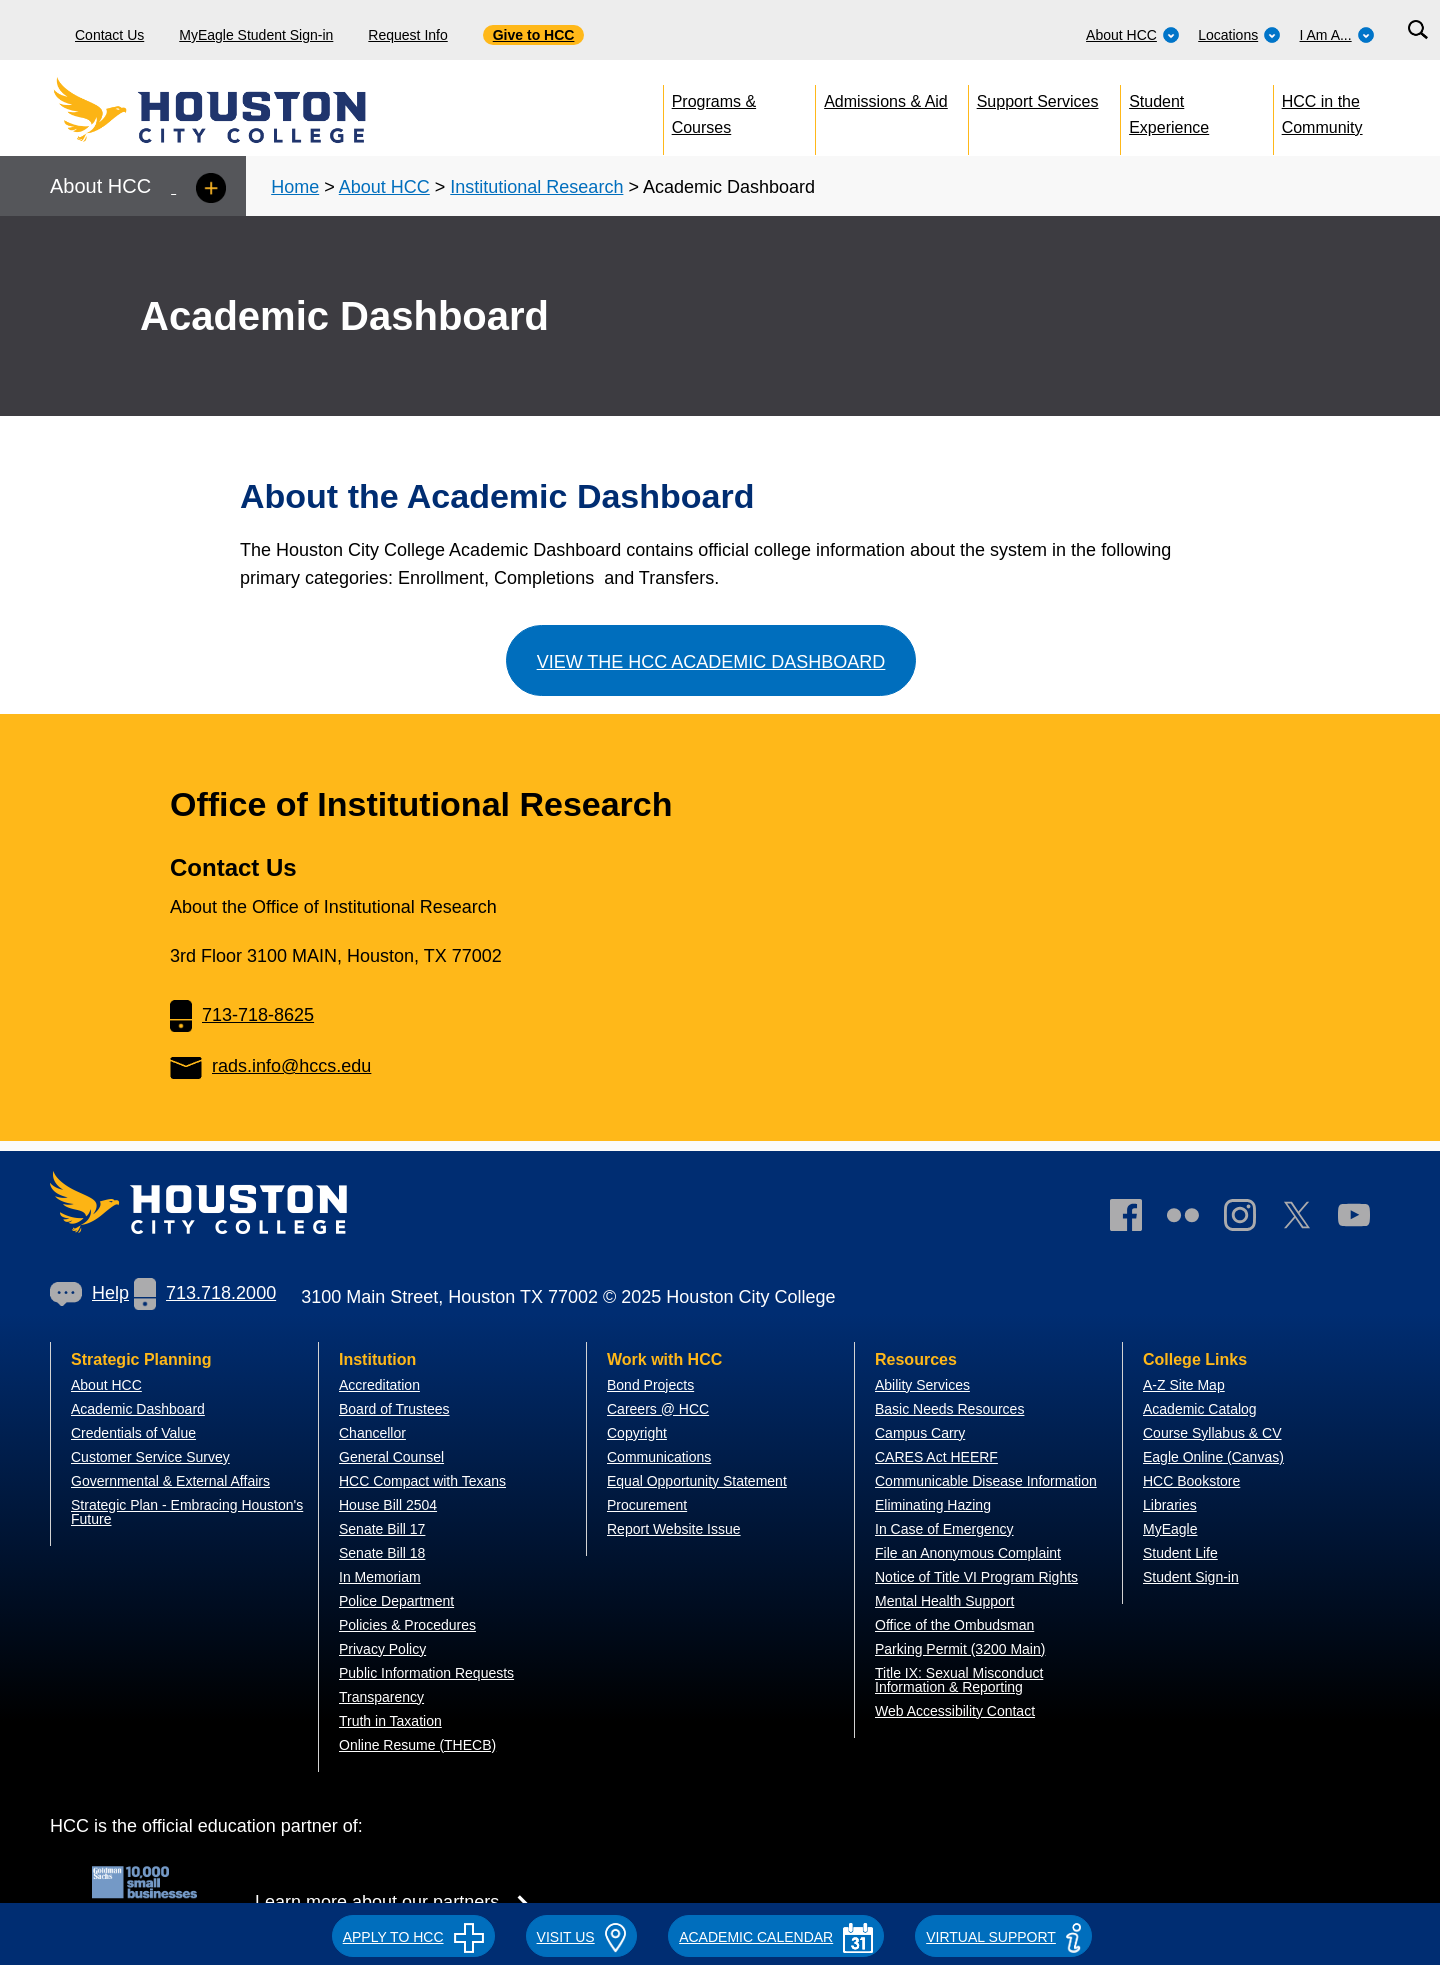 This screenshot has height=1965, width=1440. I want to click on Web Accessibility Contact, so click(955, 1711).